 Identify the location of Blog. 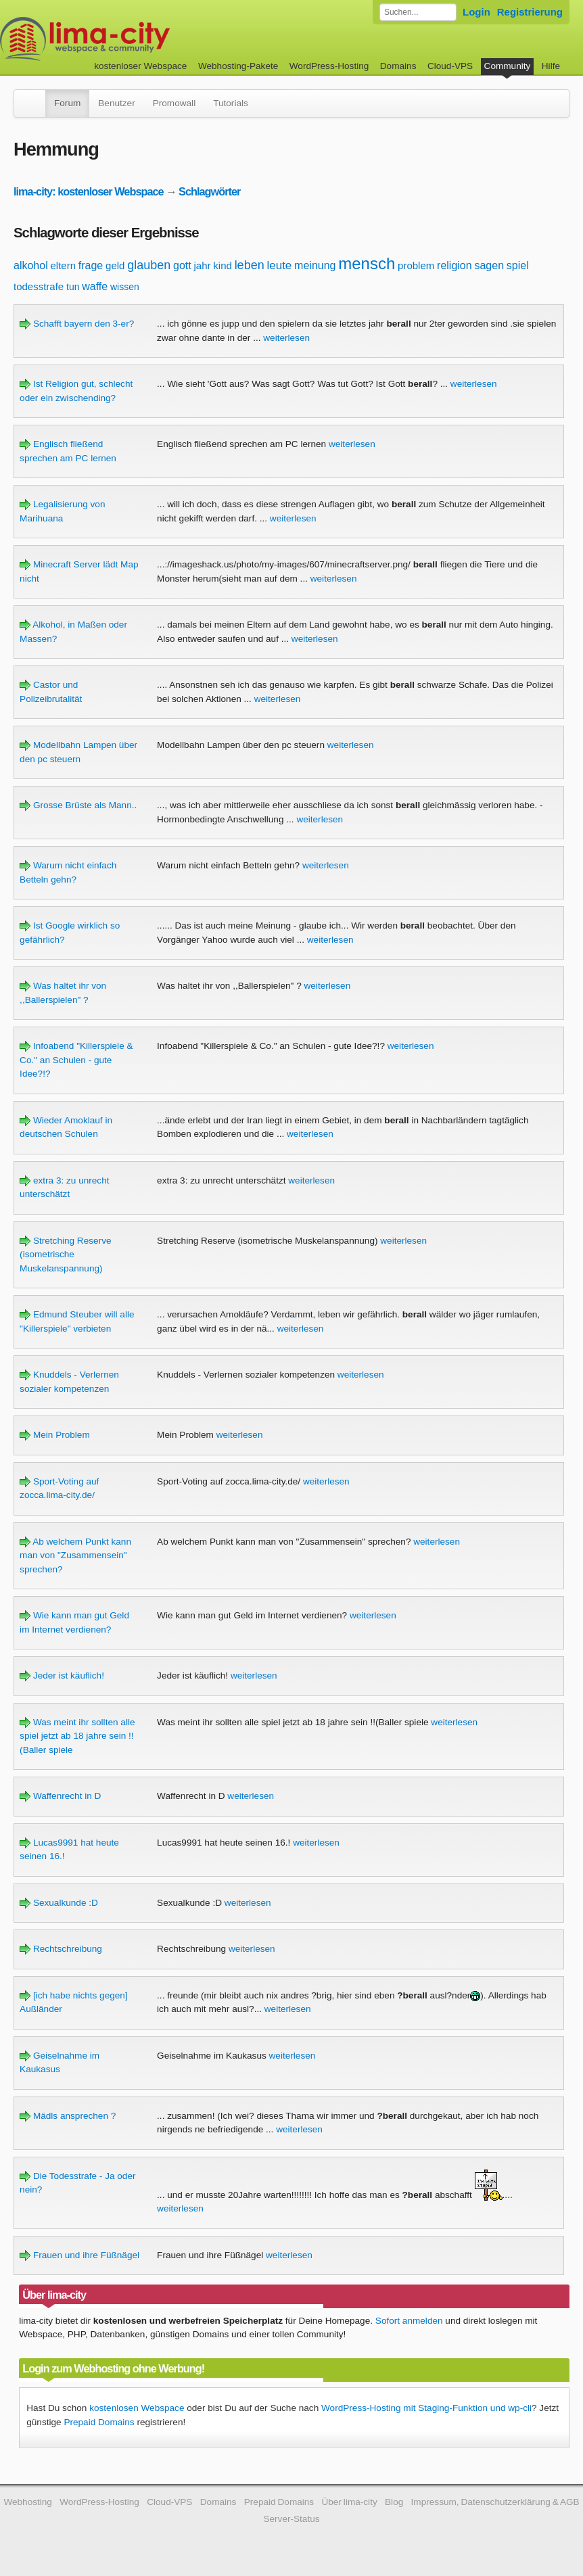
(394, 2502).